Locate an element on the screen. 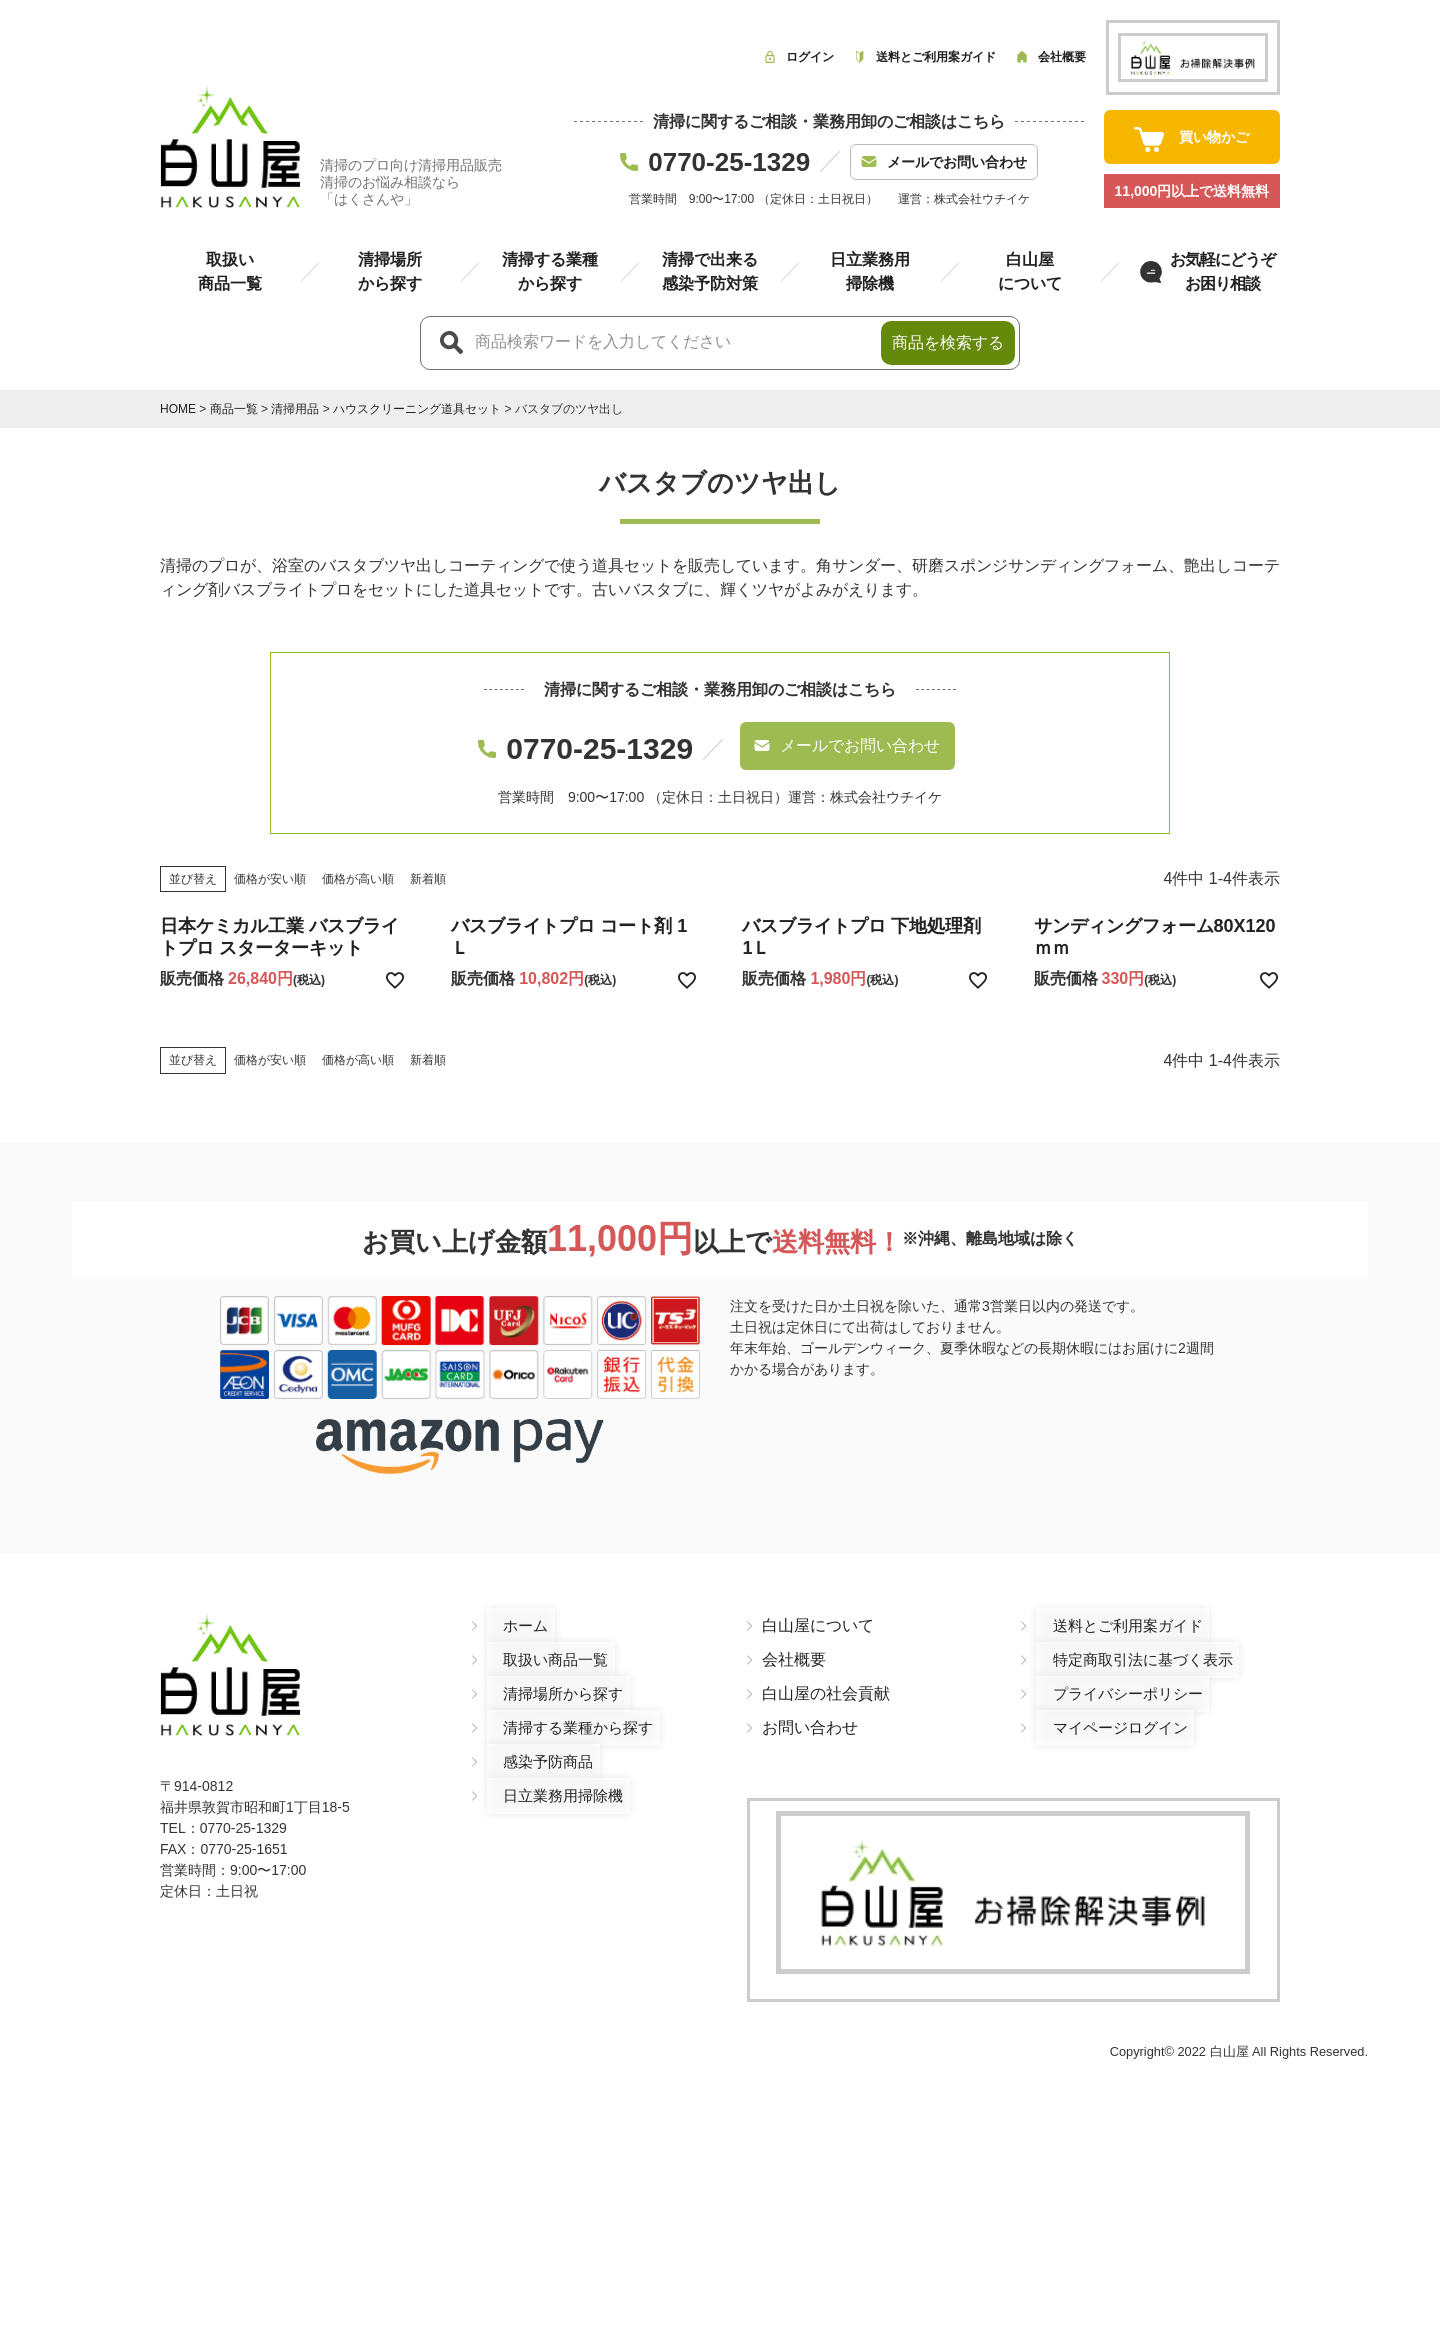  特定商取引法に基づく表示 is located at coordinates (1132, 1641).